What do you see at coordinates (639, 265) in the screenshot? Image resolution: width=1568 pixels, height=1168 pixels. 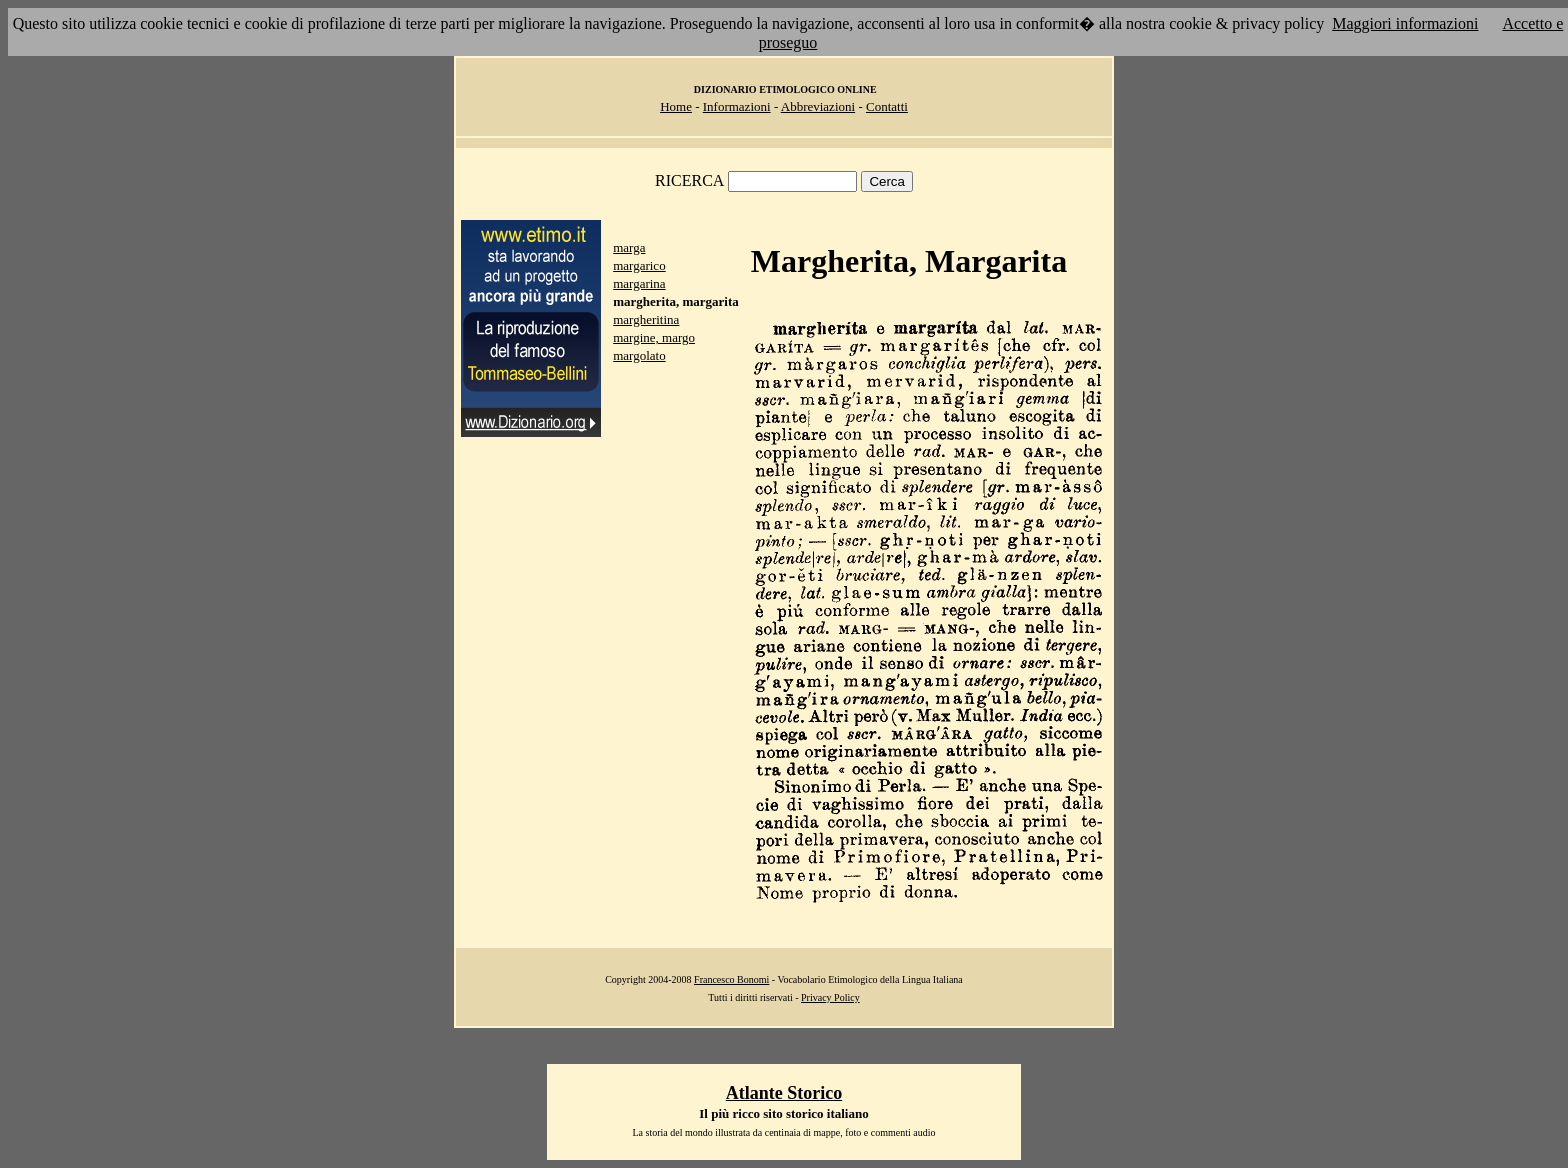 I see `margarico` at bounding box center [639, 265].